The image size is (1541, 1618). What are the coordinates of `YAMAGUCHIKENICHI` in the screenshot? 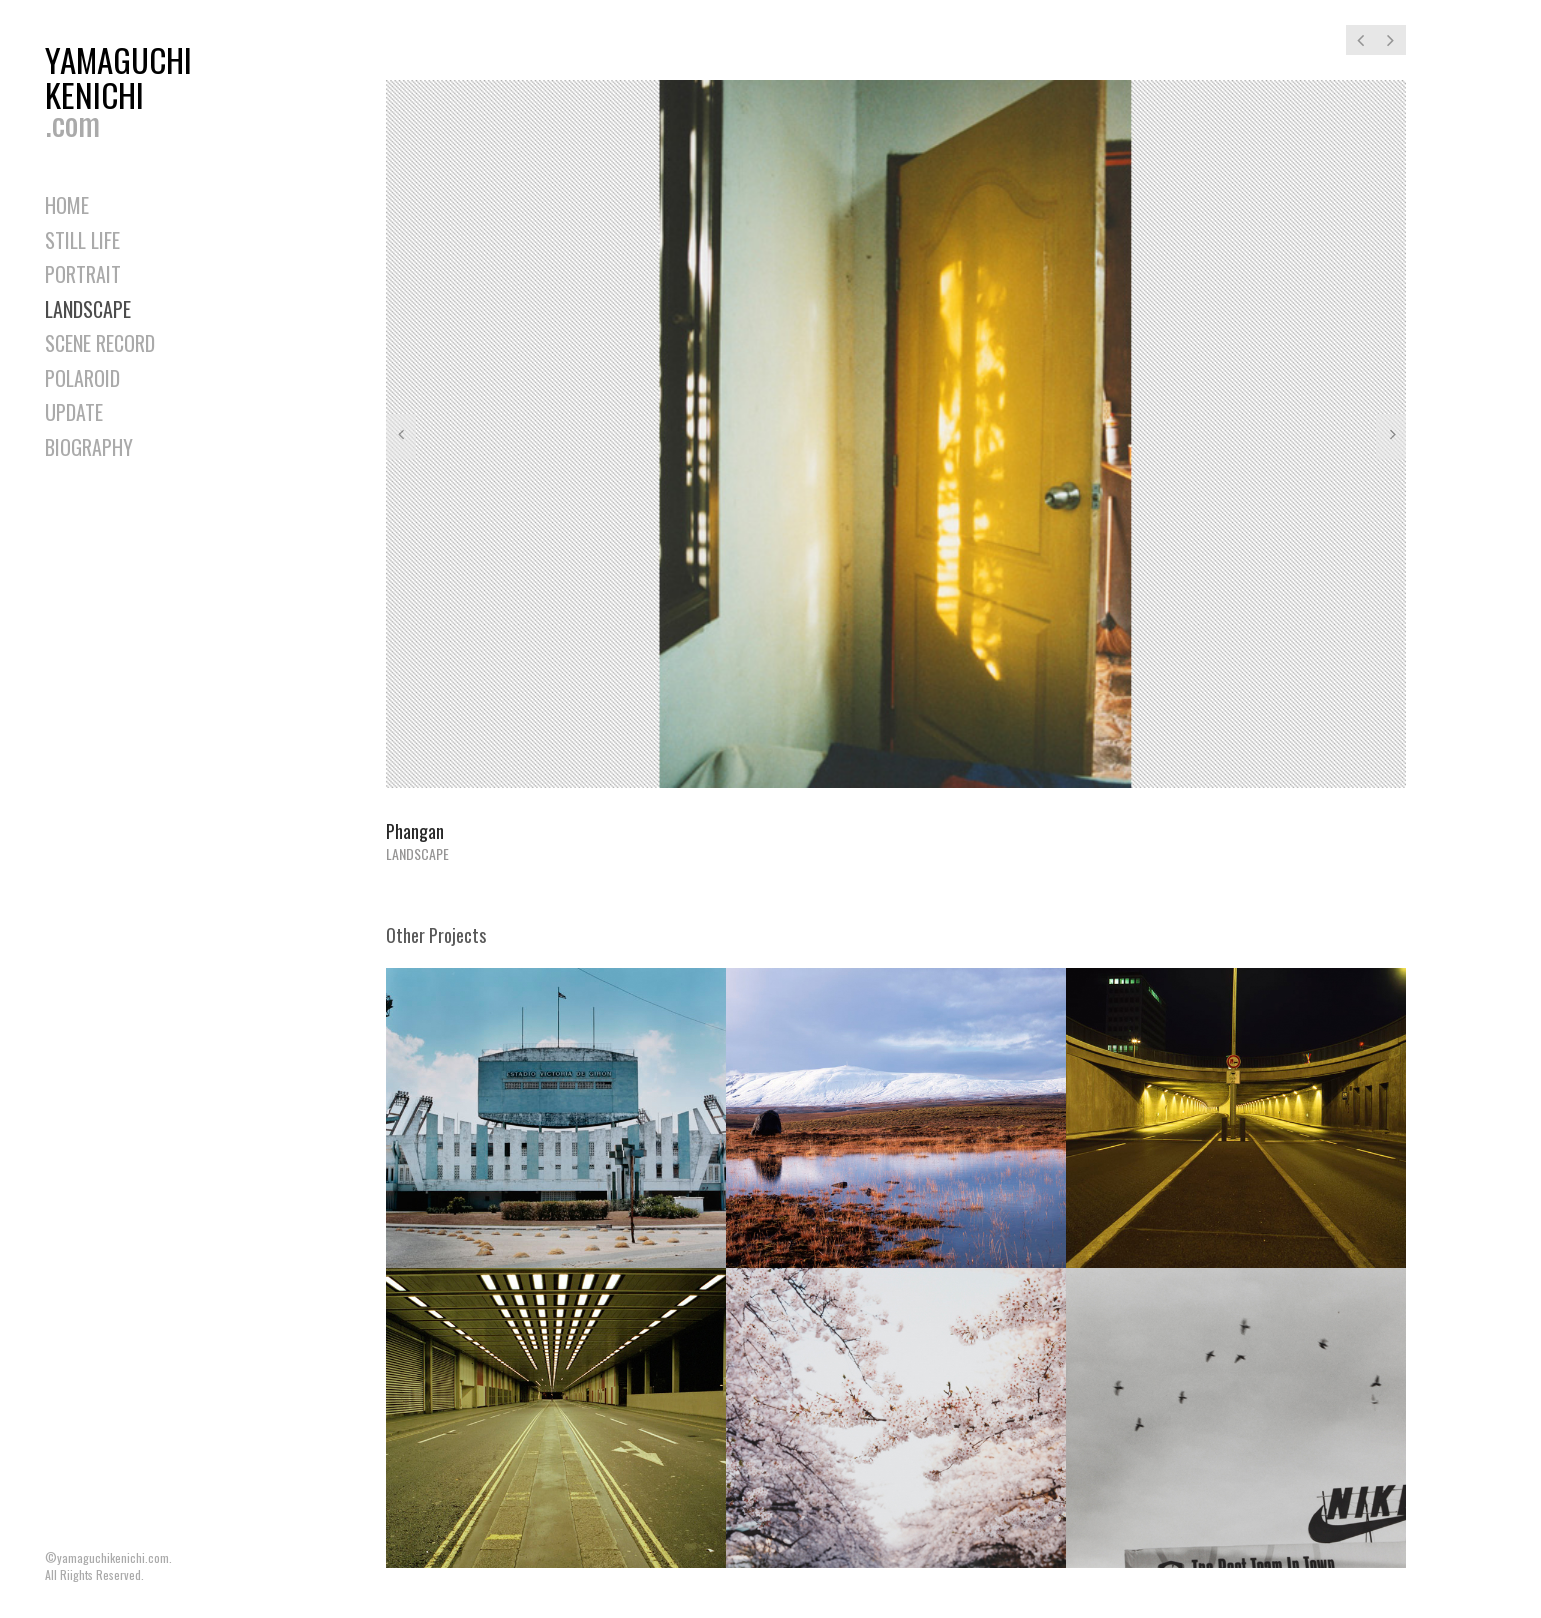 It's located at (125, 86).